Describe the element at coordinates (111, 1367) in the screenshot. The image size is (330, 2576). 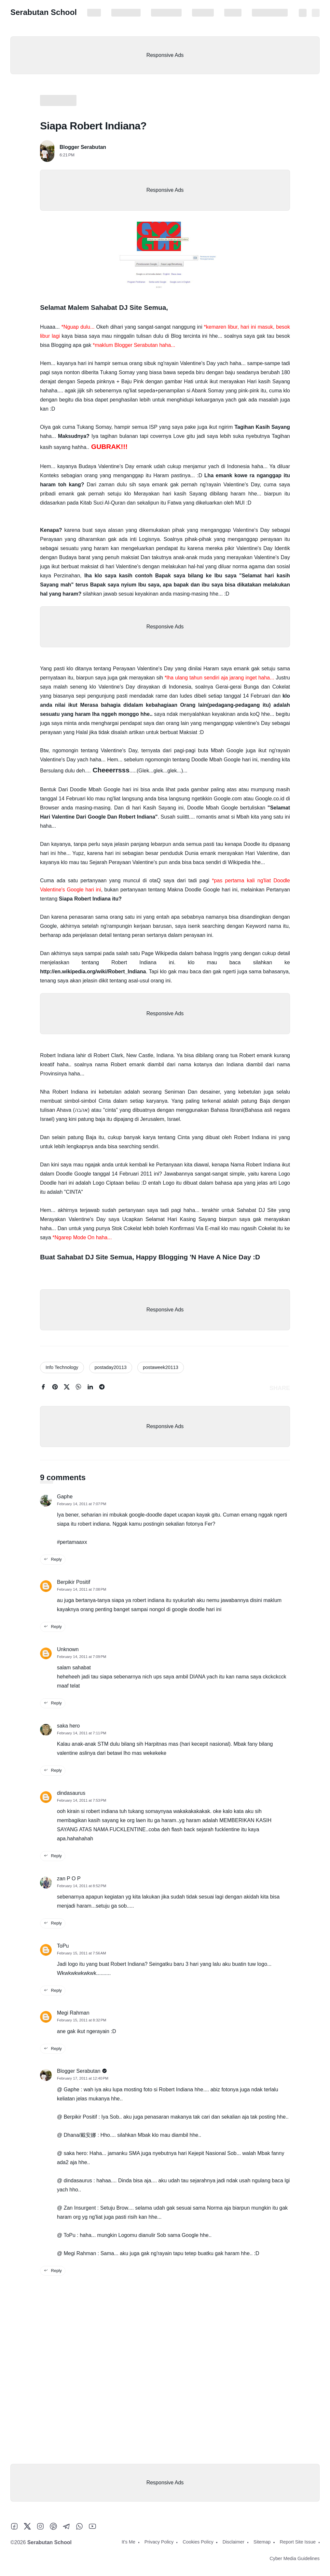
I see `postaday20113` at that location.